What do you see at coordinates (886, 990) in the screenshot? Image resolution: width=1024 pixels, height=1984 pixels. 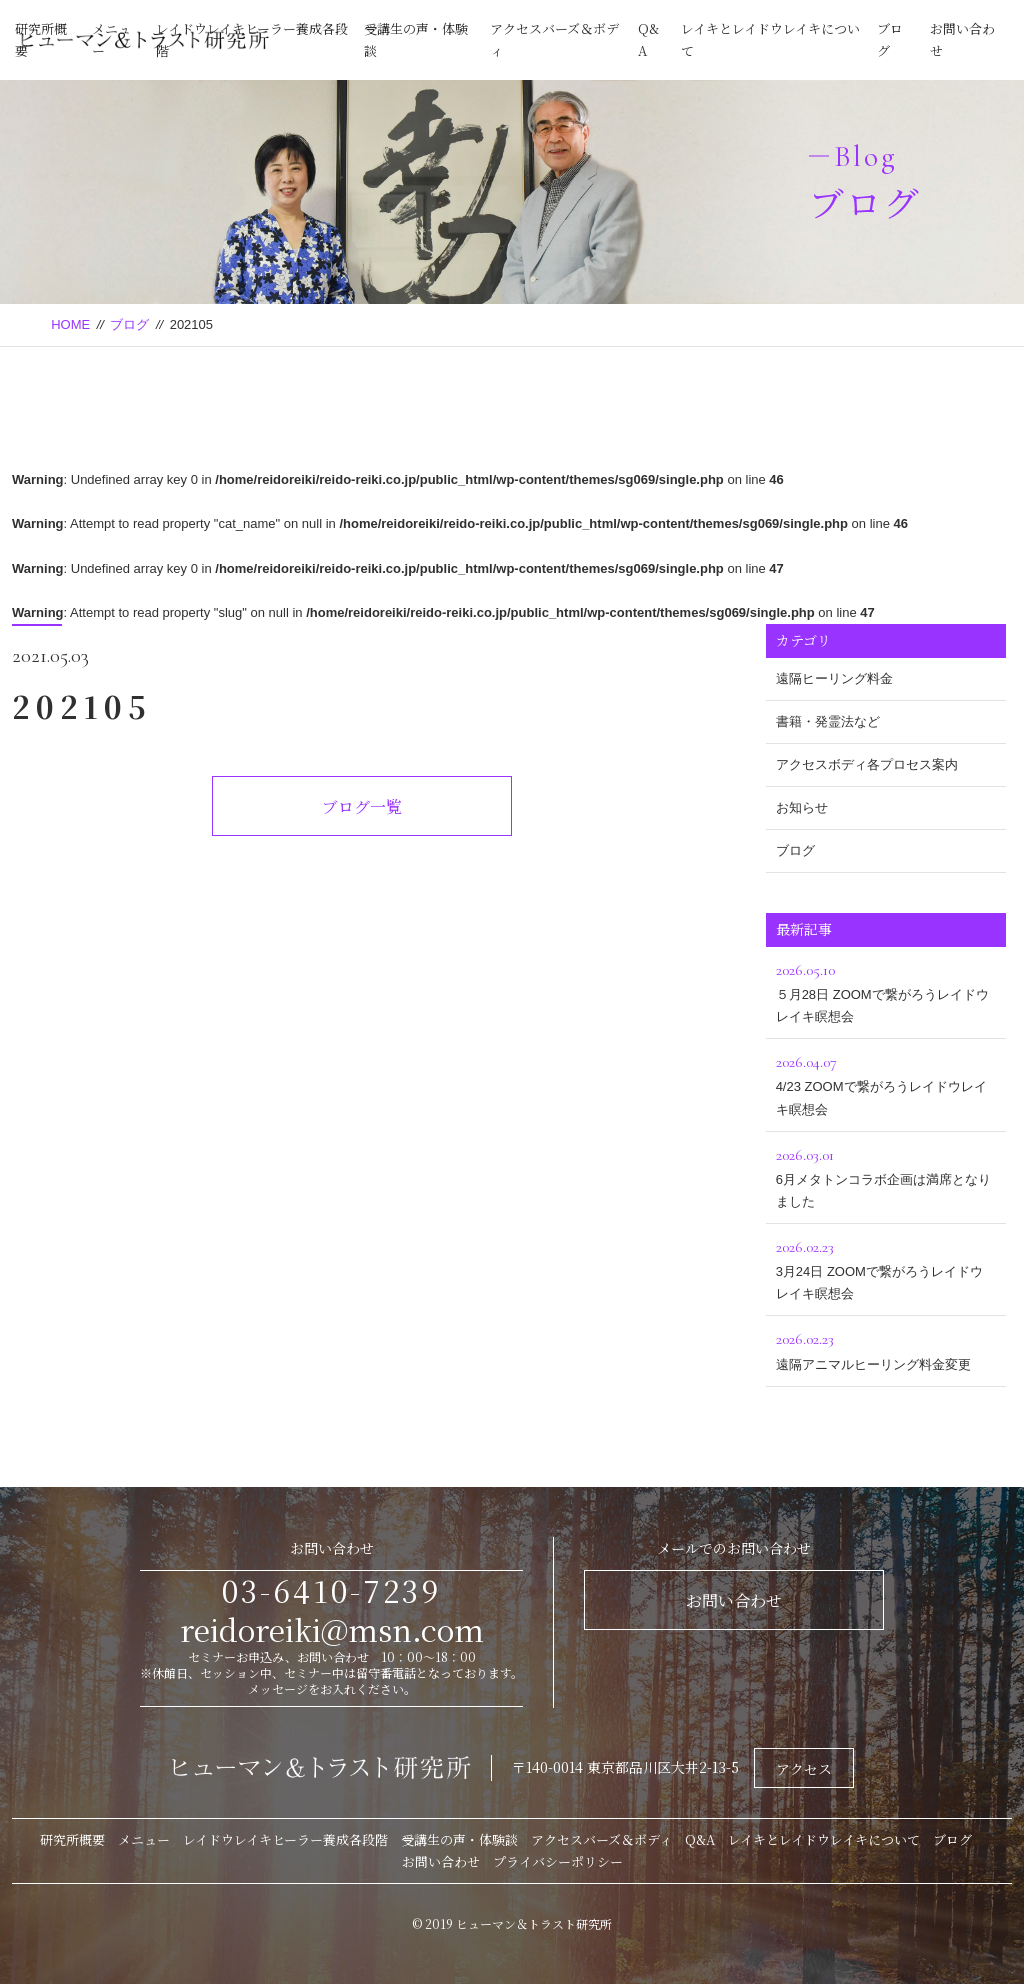 I see `５月28日 ZOOMで繋がろうレイドウレイキ瞑想会` at bounding box center [886, 990].